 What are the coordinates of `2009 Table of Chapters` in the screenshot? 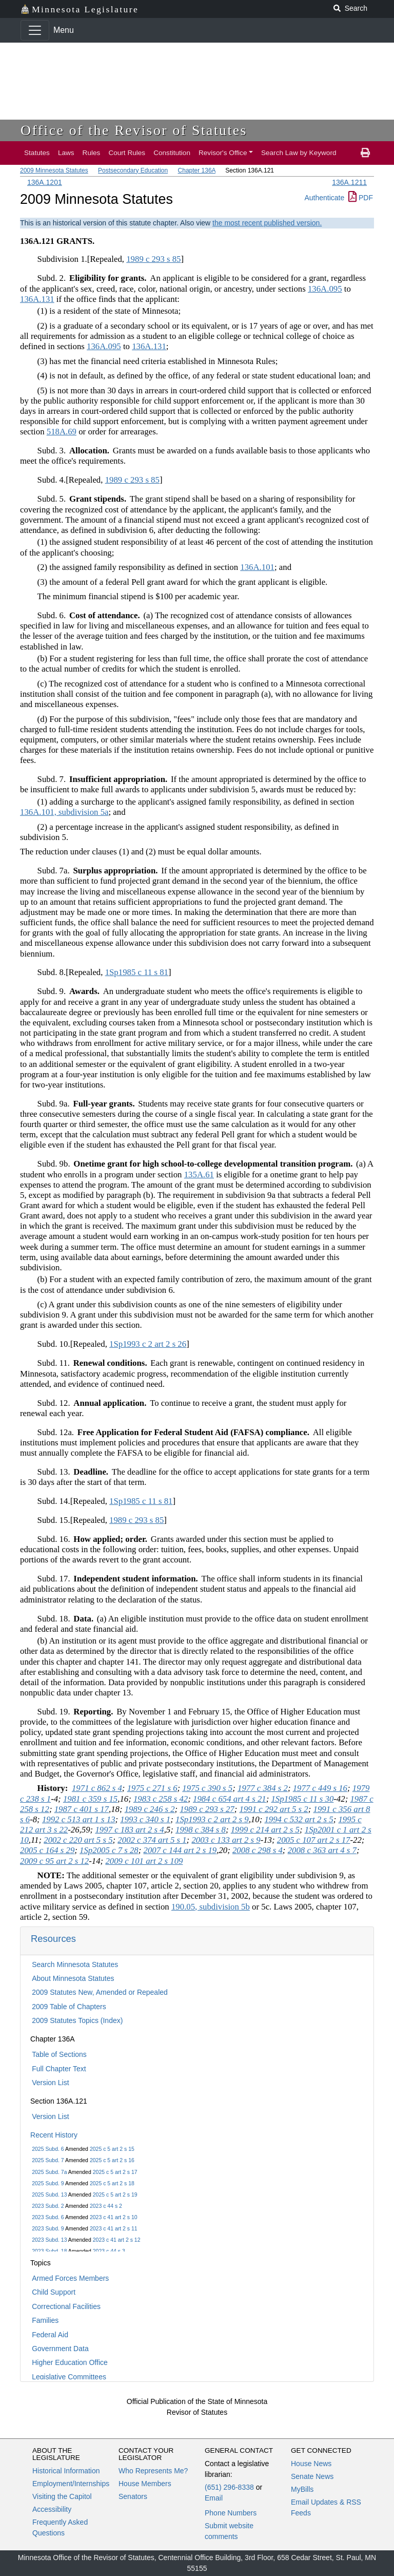 It's located at (69, 2006).